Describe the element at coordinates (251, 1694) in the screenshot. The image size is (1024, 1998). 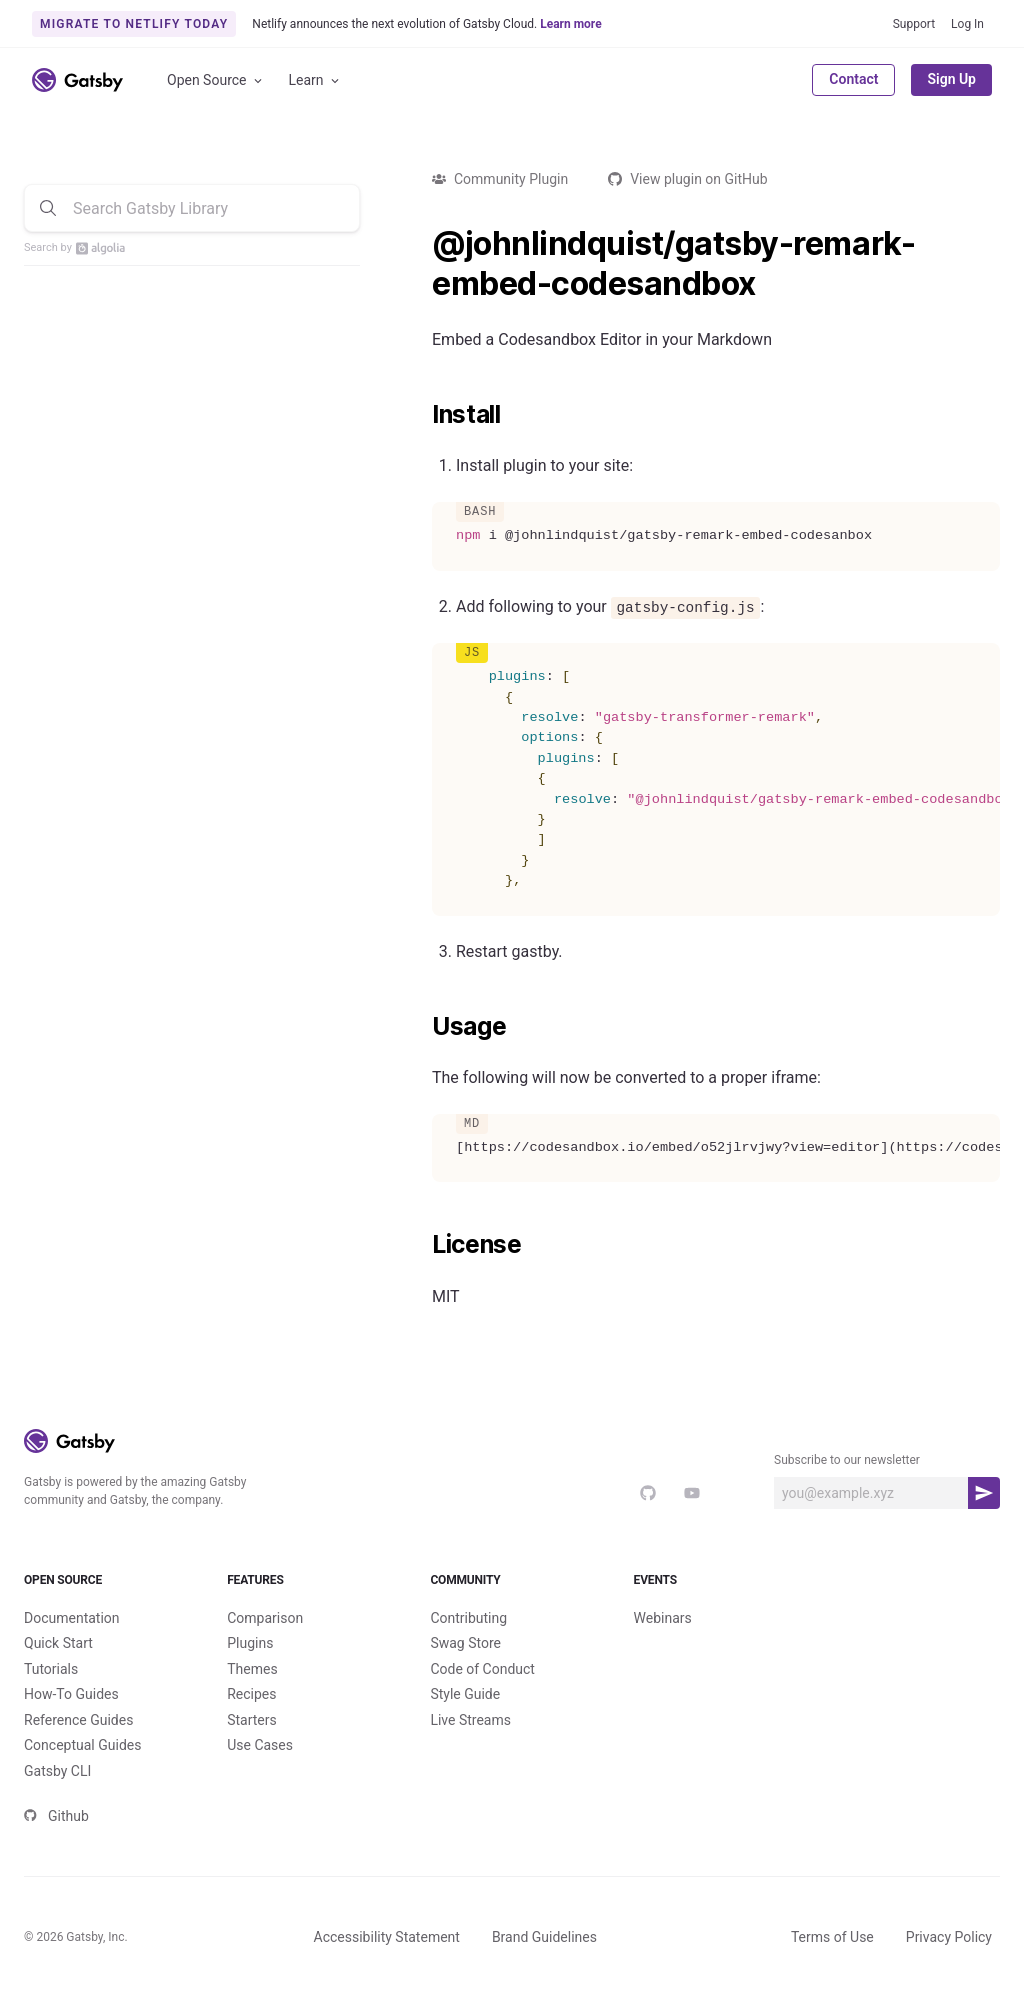
I see `Recipes` at that location.